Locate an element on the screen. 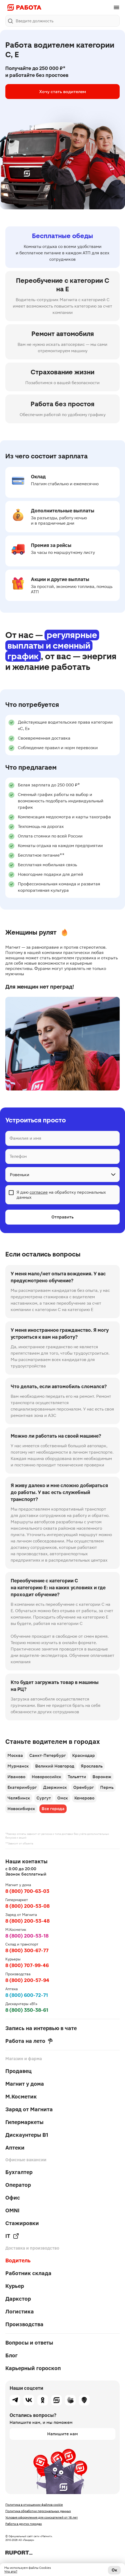  Продавец is located at coordinates (18, 2071).